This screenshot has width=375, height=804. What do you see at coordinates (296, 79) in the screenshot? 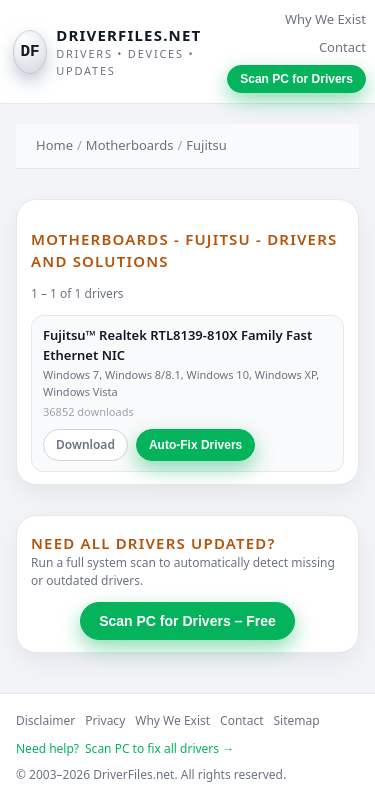
I see `Scan PC for Drivers` at bounding box center [296, 79].